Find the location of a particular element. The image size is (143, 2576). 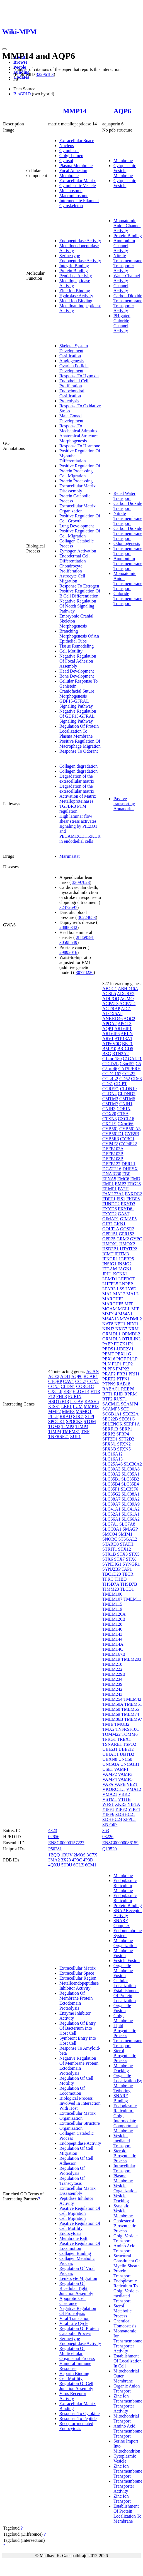

32296183 is located at coordinates (45, 74).